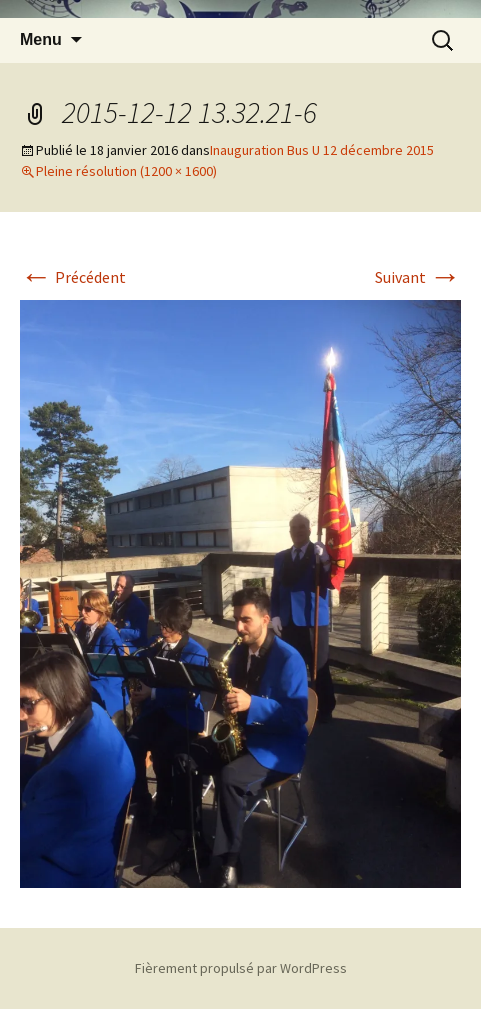 This screenshot has height=1009, width=481. What do you see at coordinates (322, 150) in the screenshot?
I see `Inauguration Bus U 12 décembre 2015` at bounding box center [322, 150].